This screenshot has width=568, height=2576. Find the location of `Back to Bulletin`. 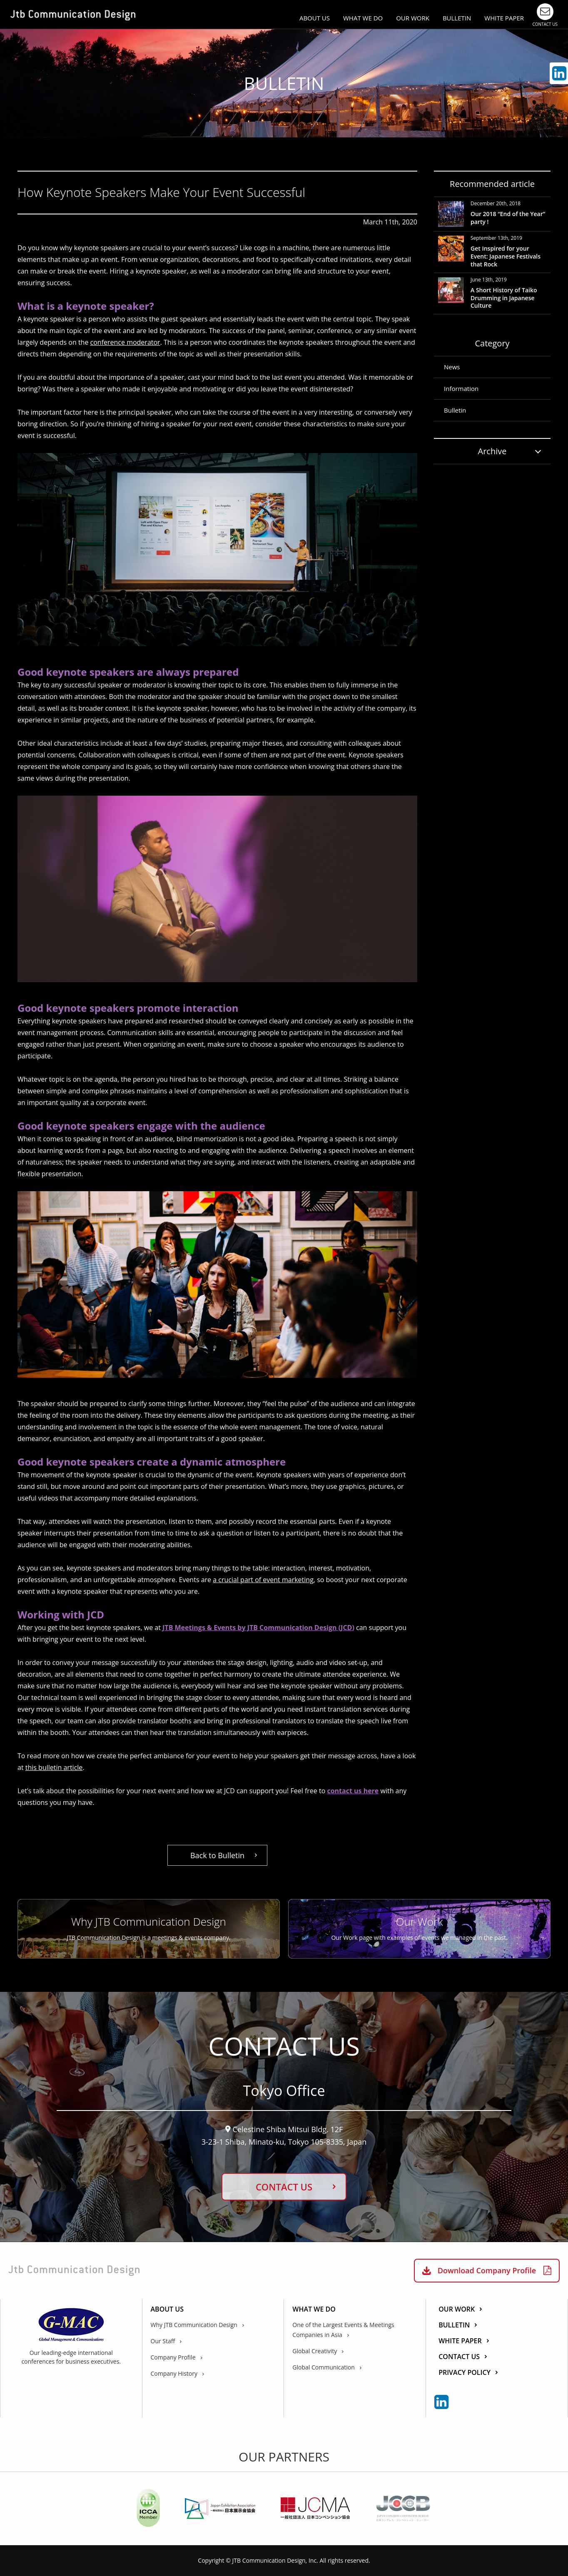

Back to Bulletin is located at coordinates (217, 1855).